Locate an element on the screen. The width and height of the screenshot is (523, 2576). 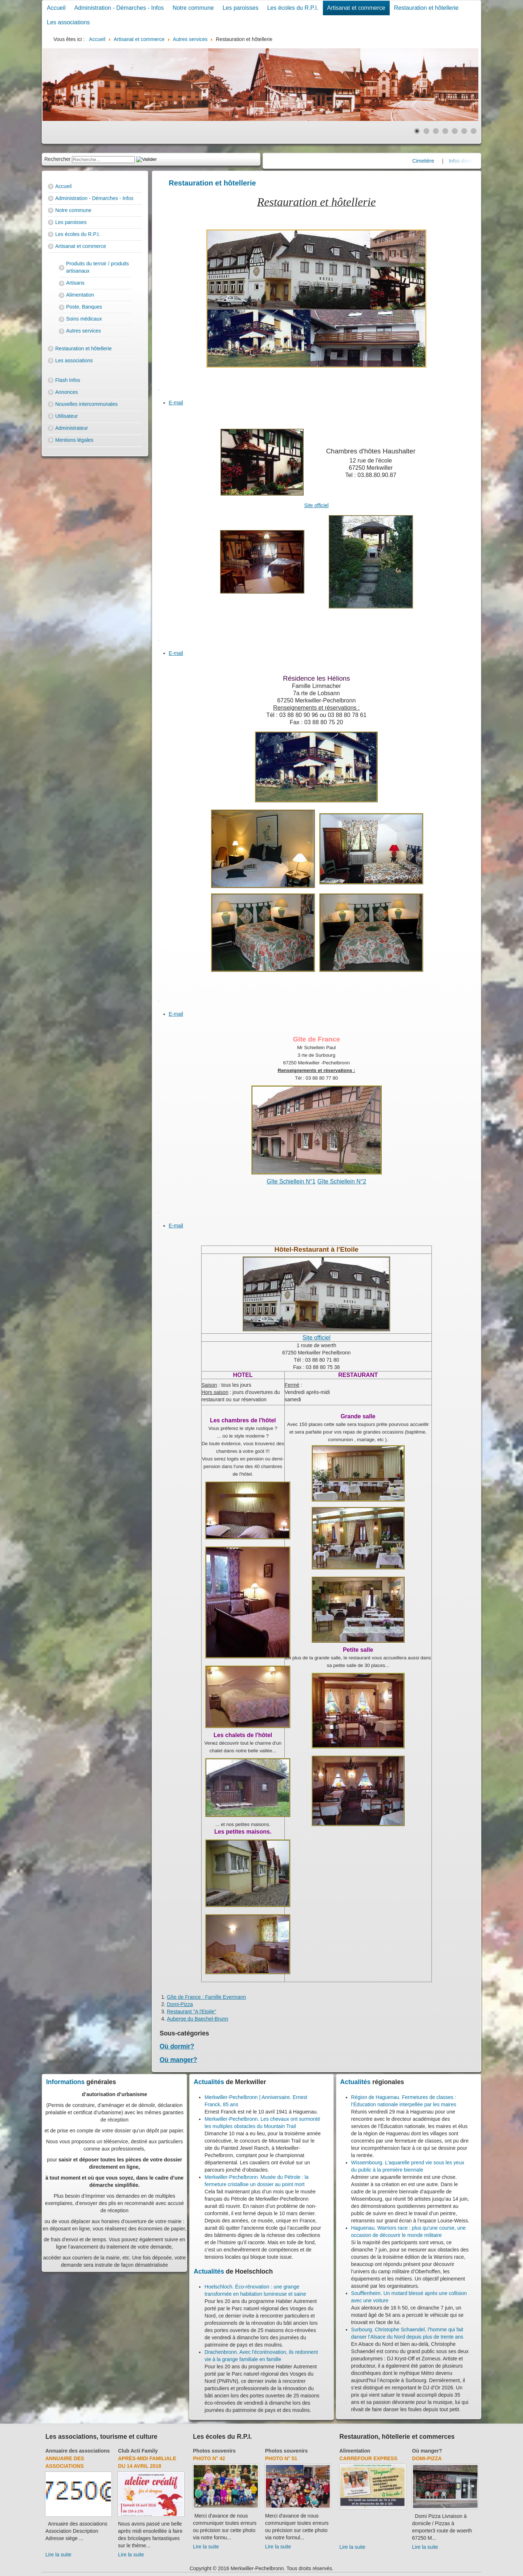
Carrefour Express is located at coordinates (368, 2458).